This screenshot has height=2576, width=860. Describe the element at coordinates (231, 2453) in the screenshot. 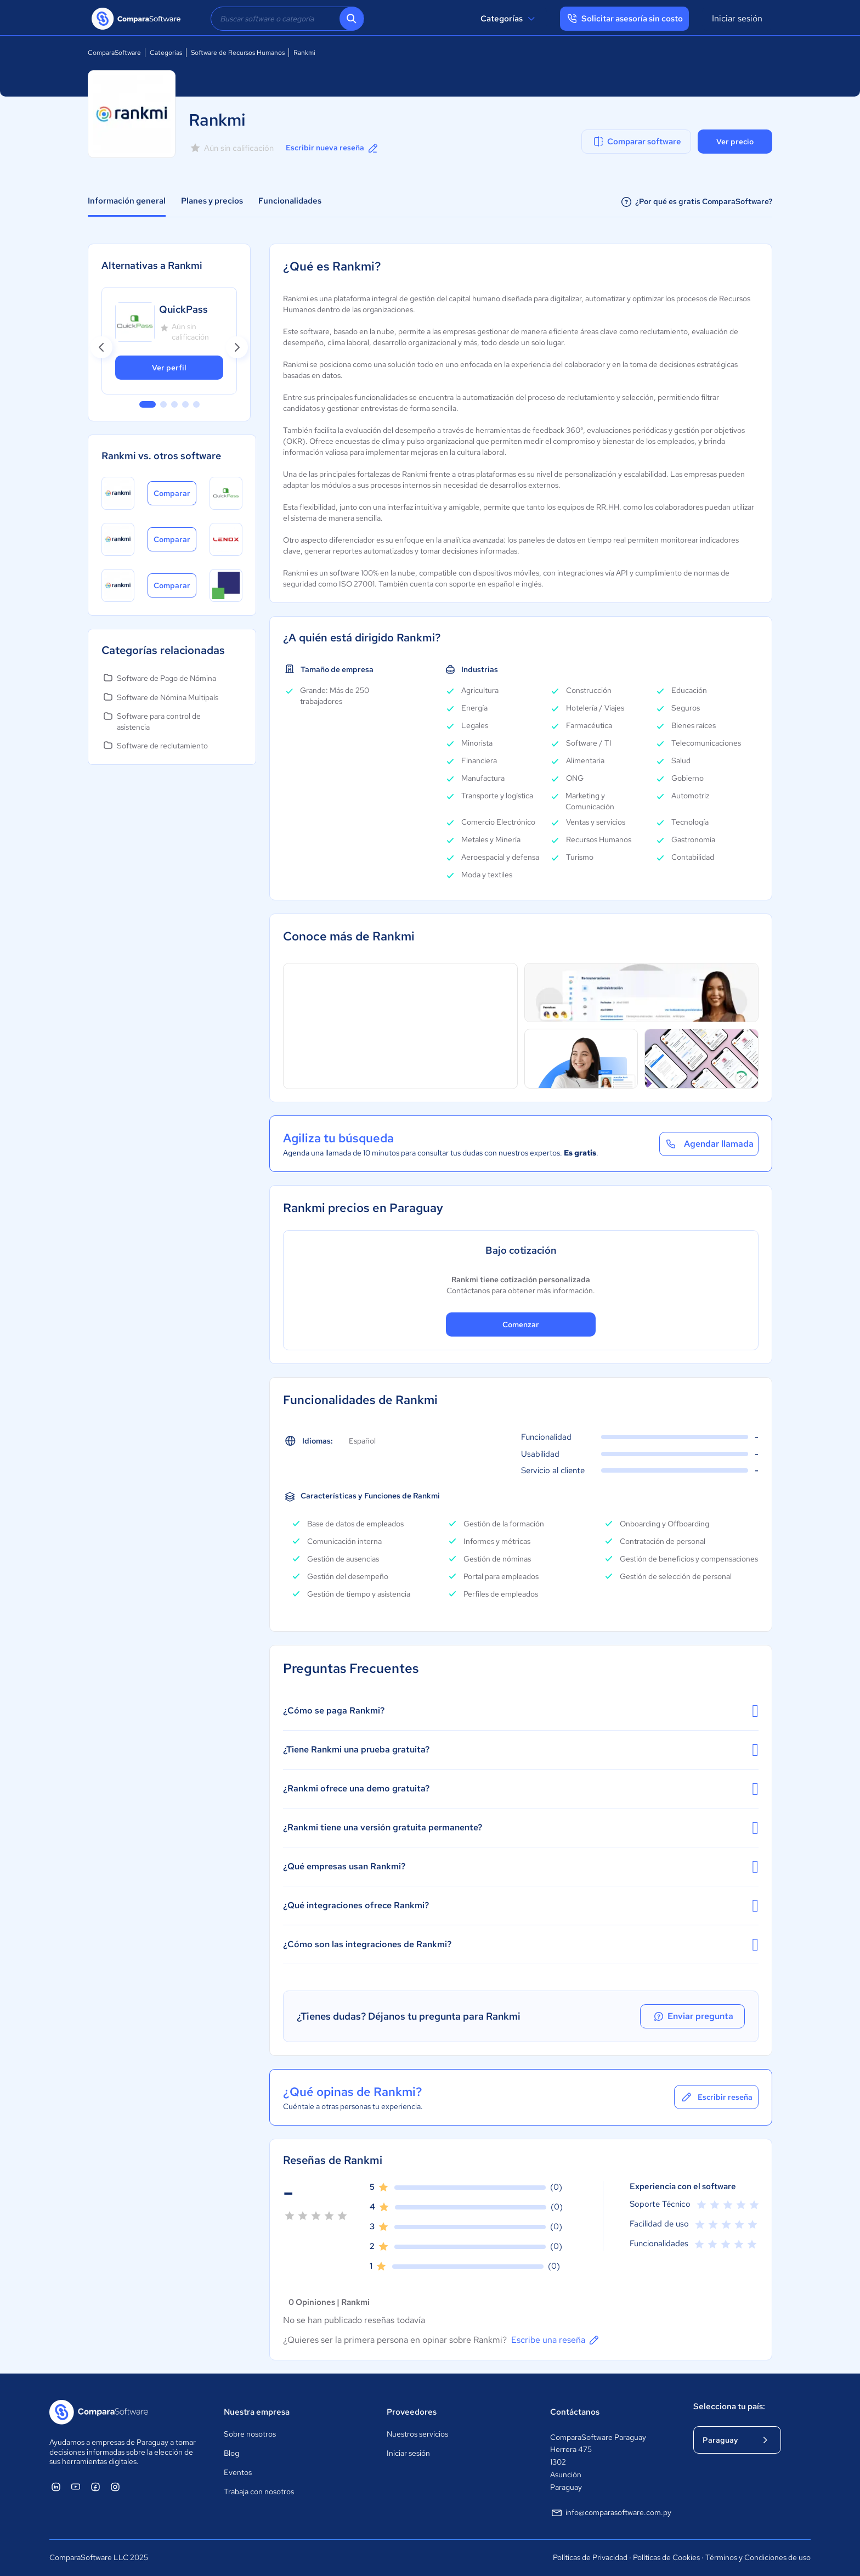

I see `Blog` at that location.